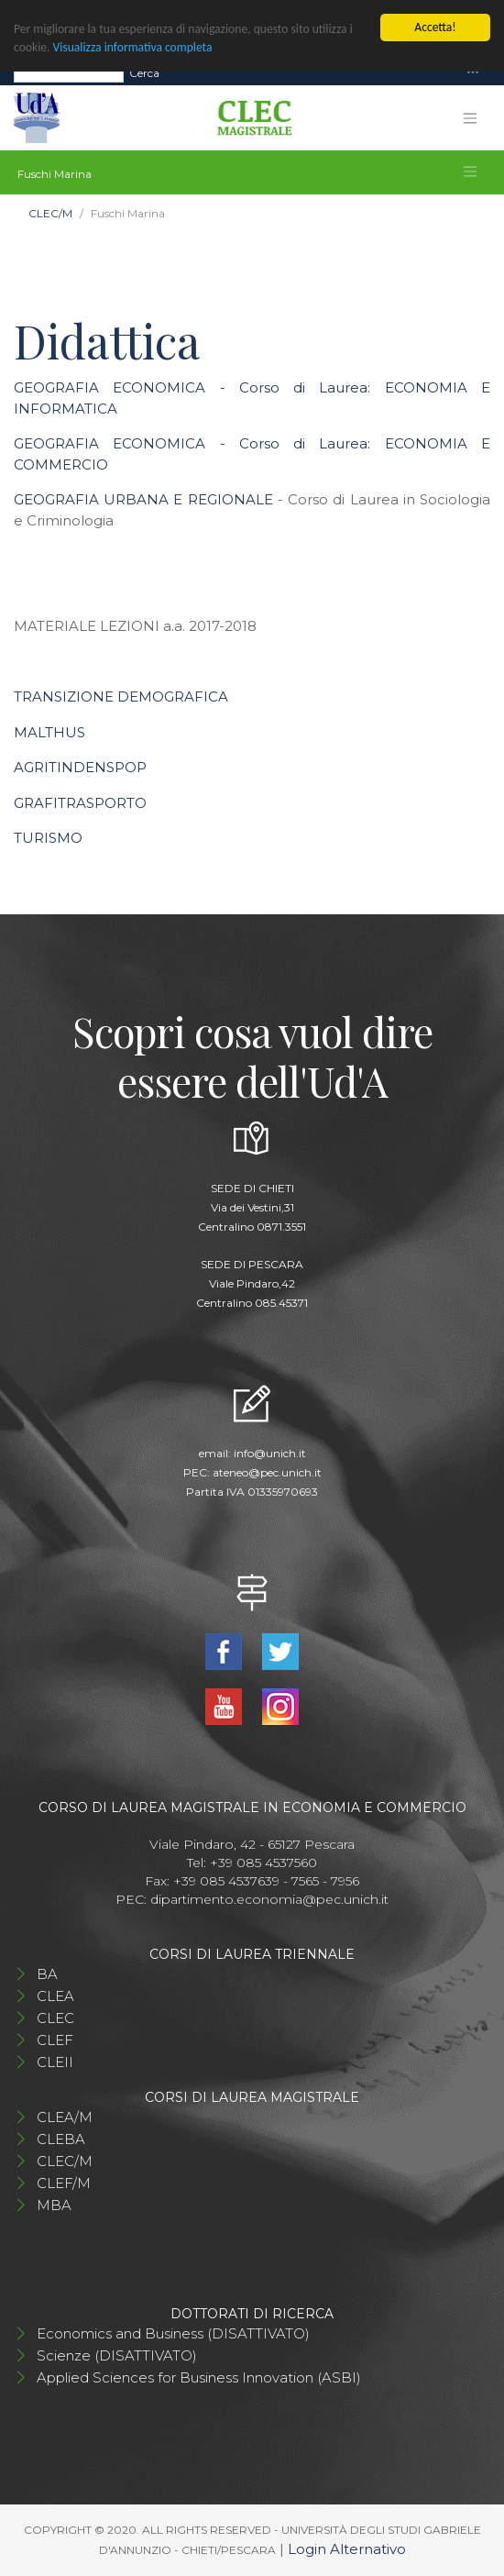 This screenshot has height=2576, width=504. Describe the element at coordinates (55, 2062) in the screenshot. I see `CLEII` at that location.